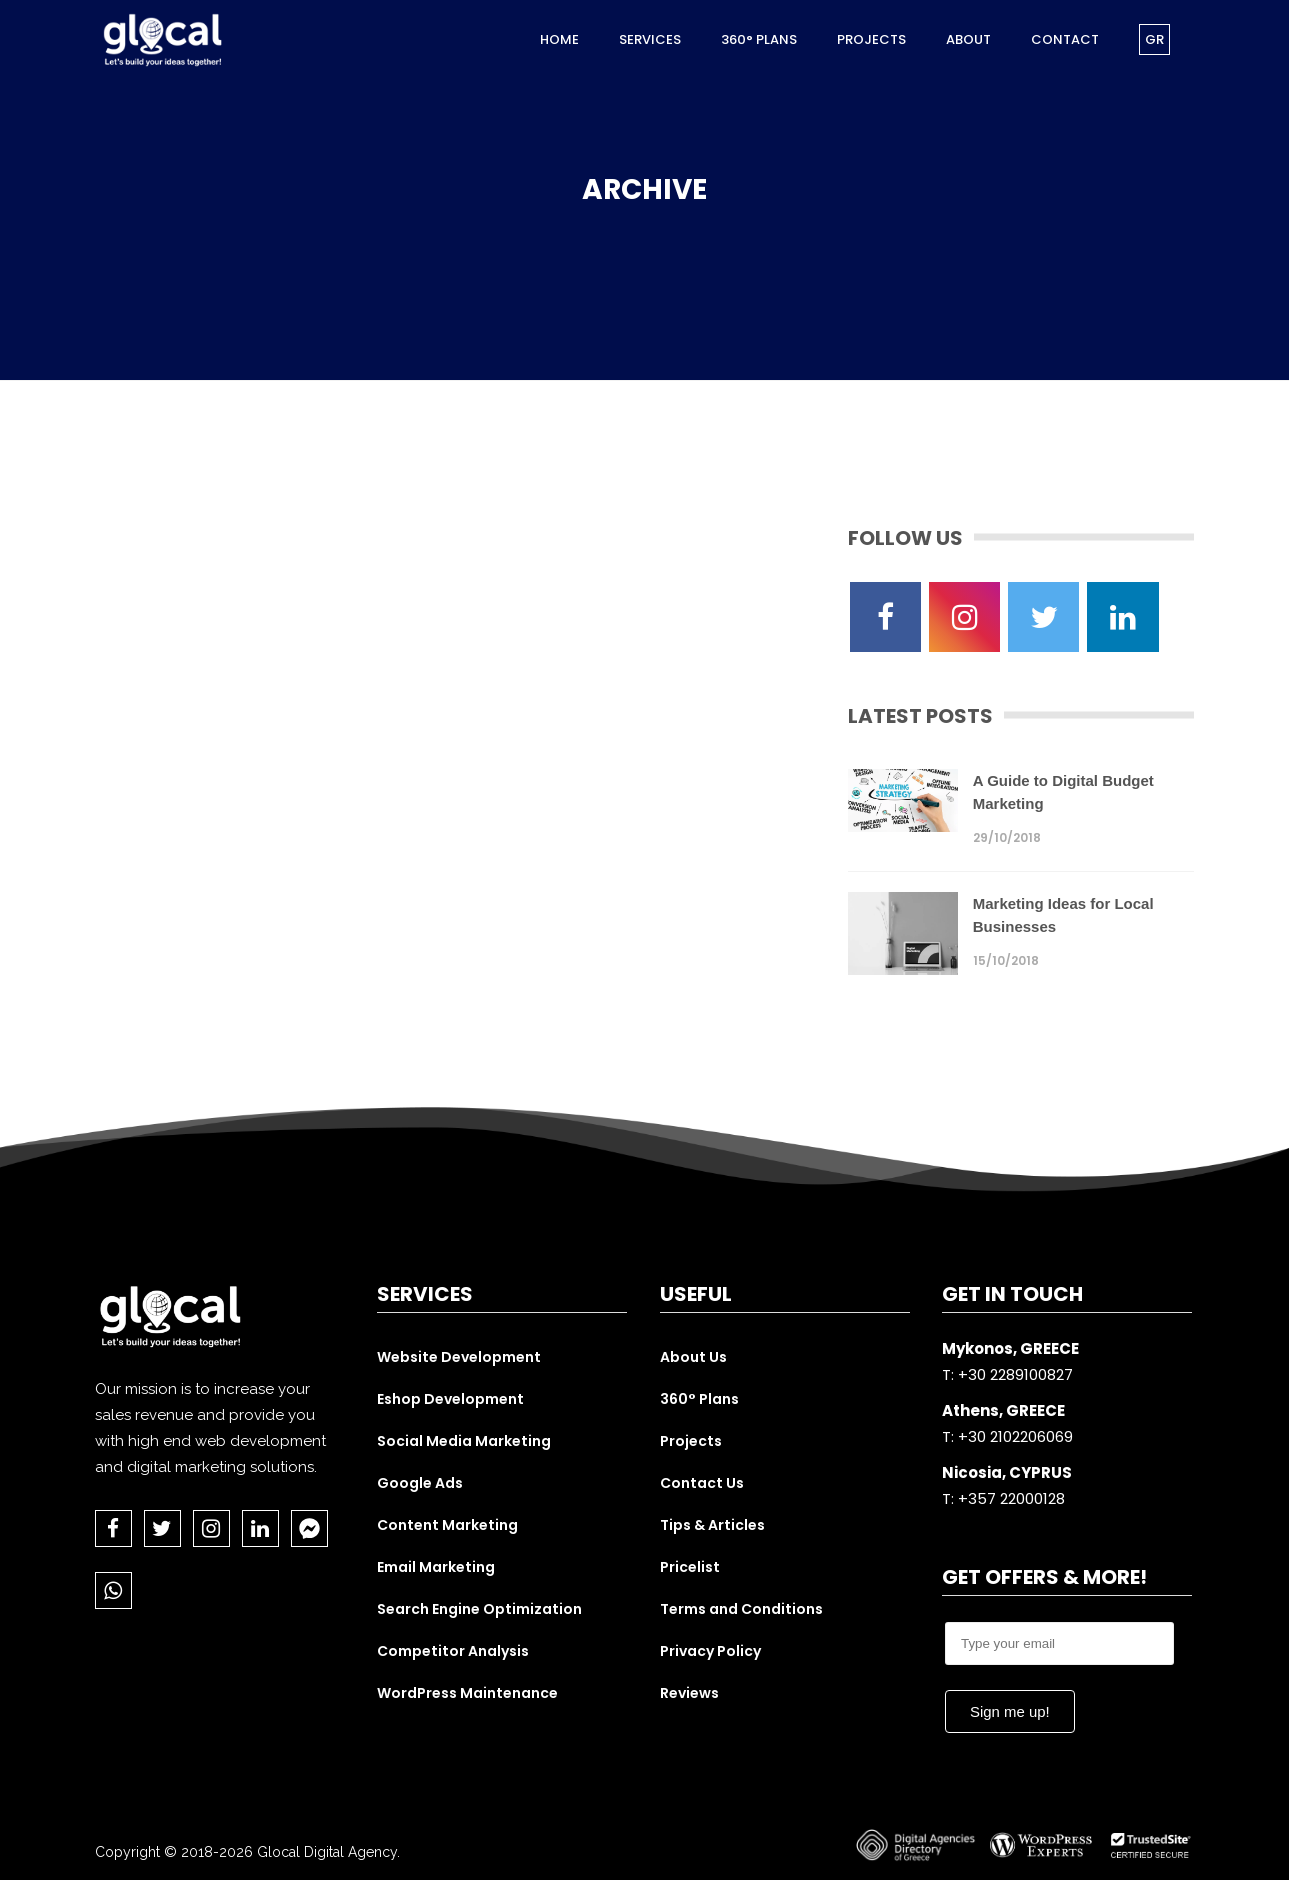 This screenshot has height=1880, width=1289. Describe the element at coordinates (691, 1441) in the screenshot. I see `Projects` at that location.